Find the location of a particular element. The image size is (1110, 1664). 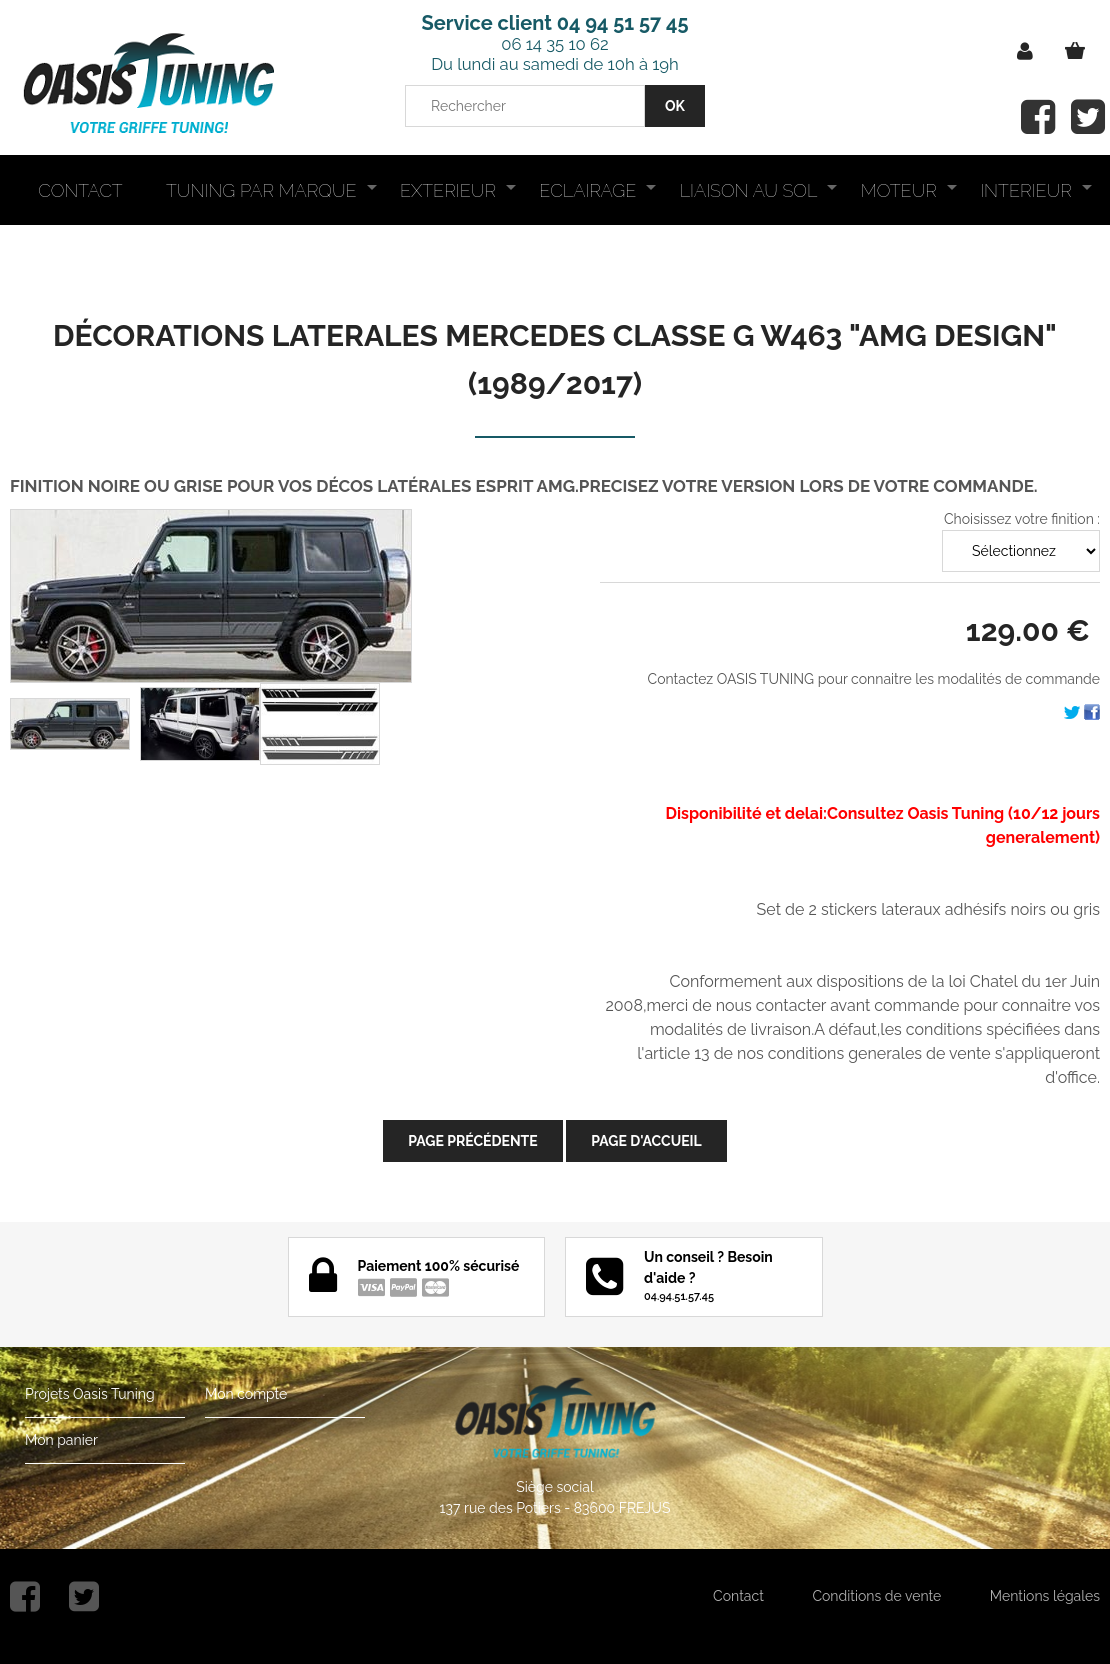

Projets Oasis Tuning is located at coordinates (90, 1394).